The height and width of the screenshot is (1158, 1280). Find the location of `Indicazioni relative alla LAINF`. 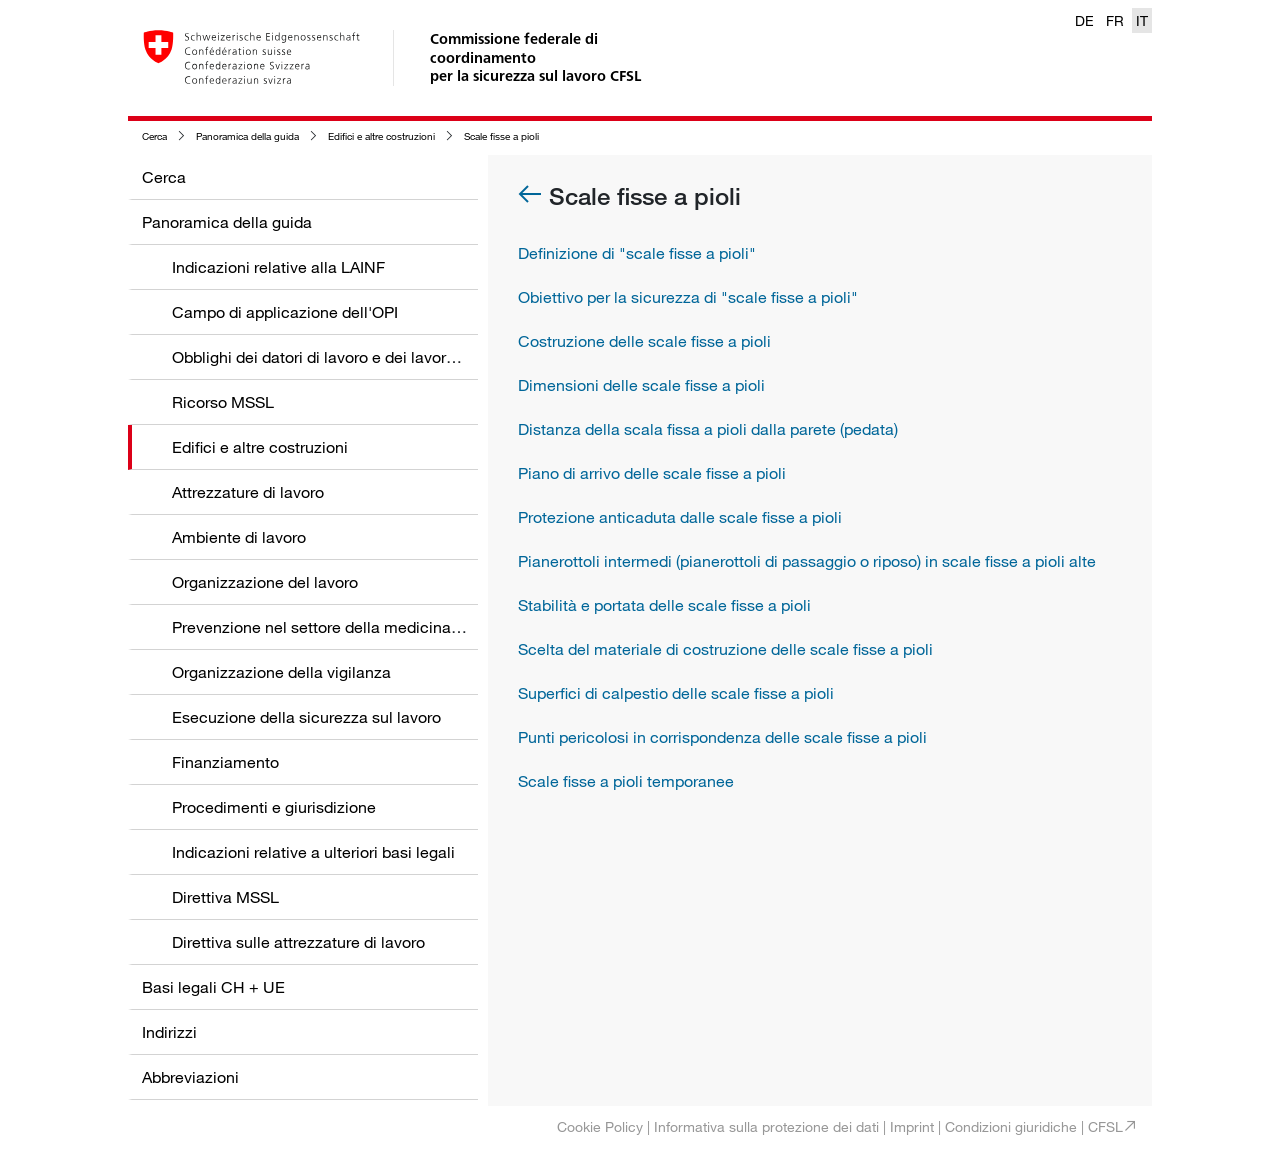

Indicazioni relative alla LAINF is located at coordinates (278, 267).